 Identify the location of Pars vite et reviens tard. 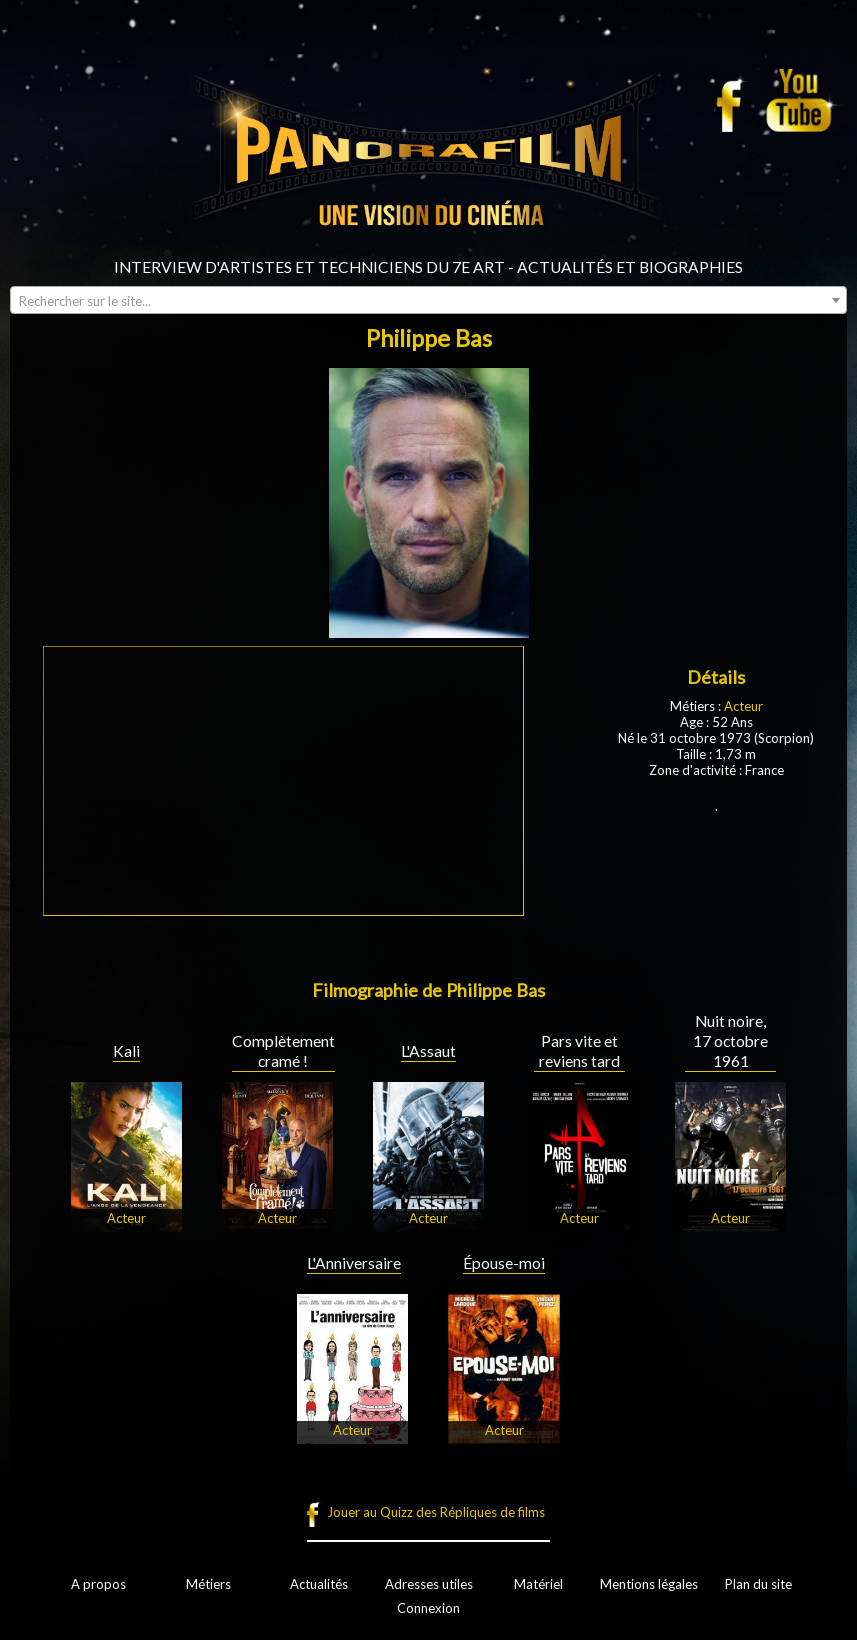
(579, 1051).